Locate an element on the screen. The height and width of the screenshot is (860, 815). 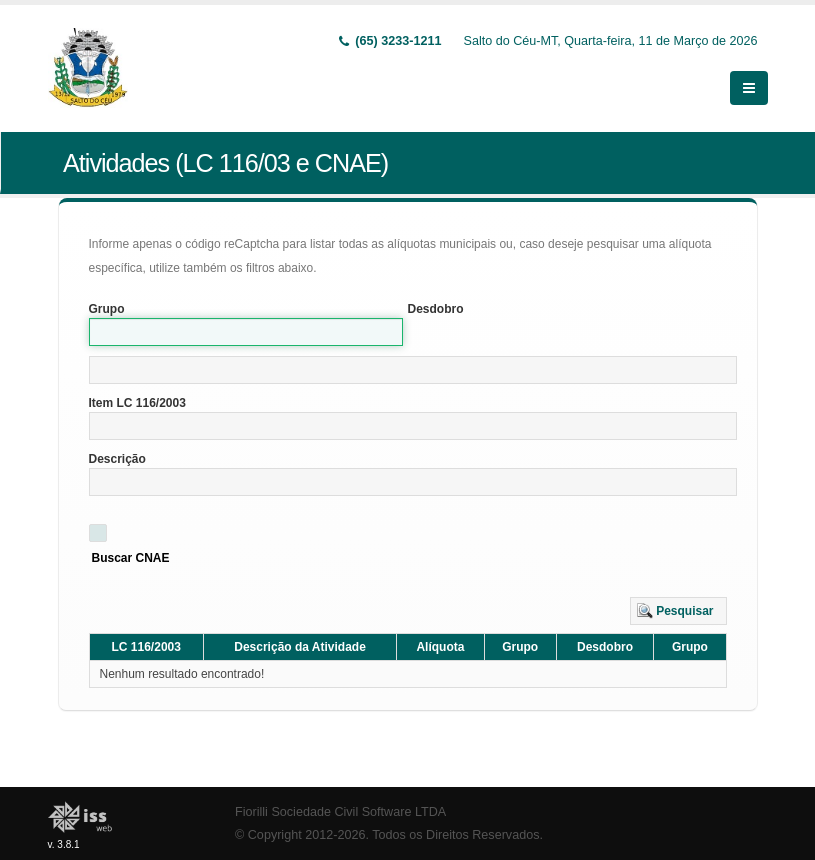
Desdobro is located at coordinates (436, 309).